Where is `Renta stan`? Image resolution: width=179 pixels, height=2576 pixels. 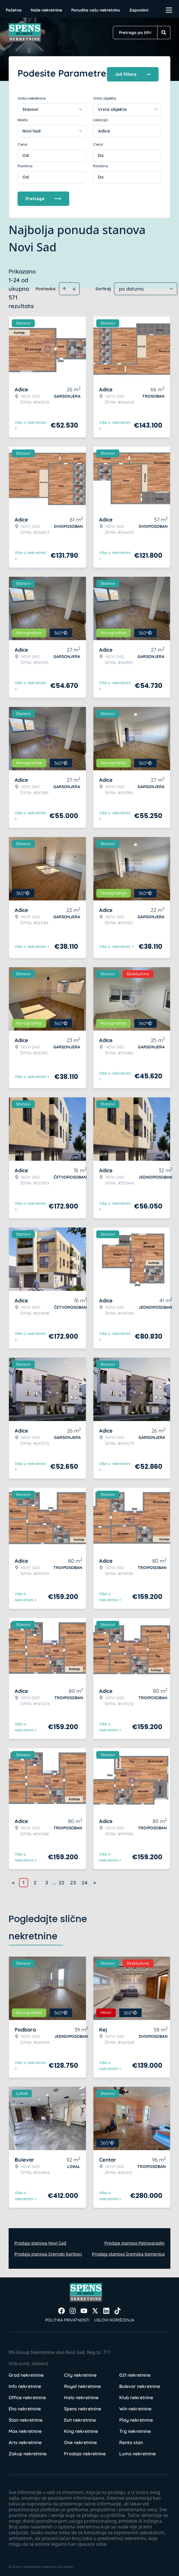
Renta stan is located at coordinates (131, 2440).